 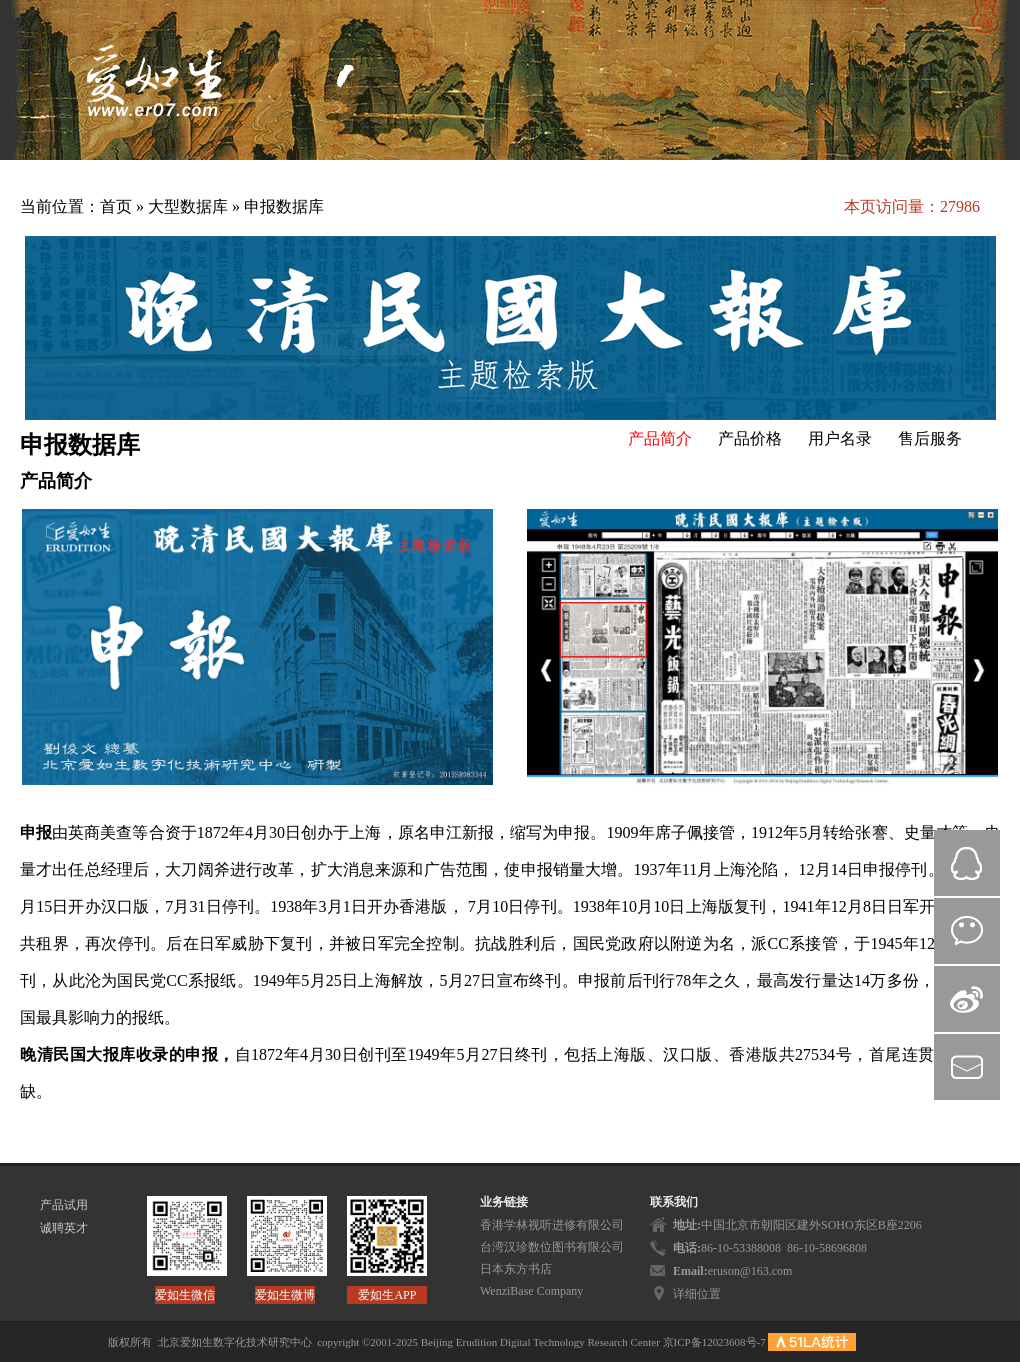 What do you see at coordinates (840, 438) in the screenshot?
I see `用户名录` at bounding box center [840, 438].